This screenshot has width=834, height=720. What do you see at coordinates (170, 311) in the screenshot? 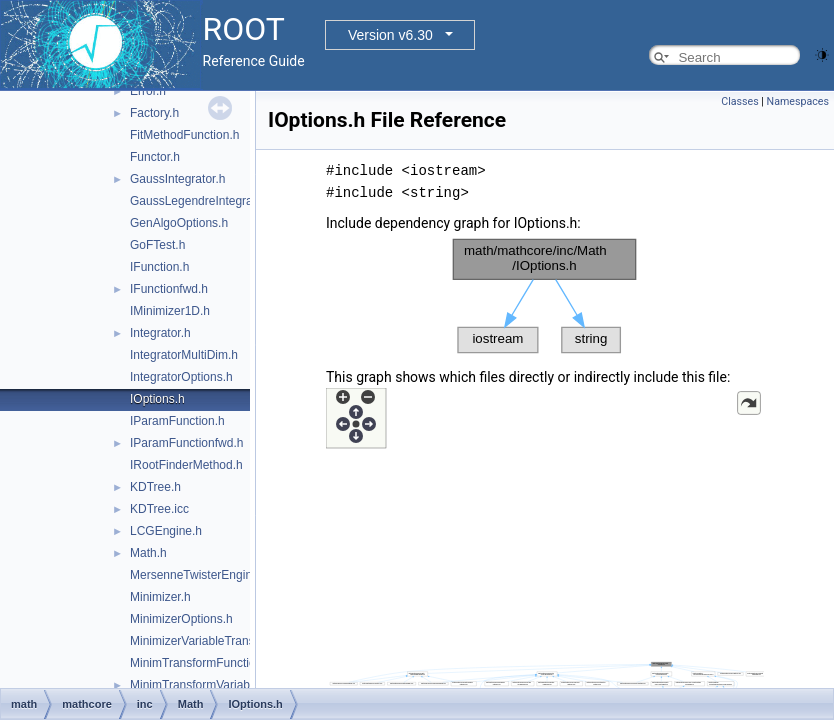
I see `IMinimizer1D.h` at bounding box center [170, 311].